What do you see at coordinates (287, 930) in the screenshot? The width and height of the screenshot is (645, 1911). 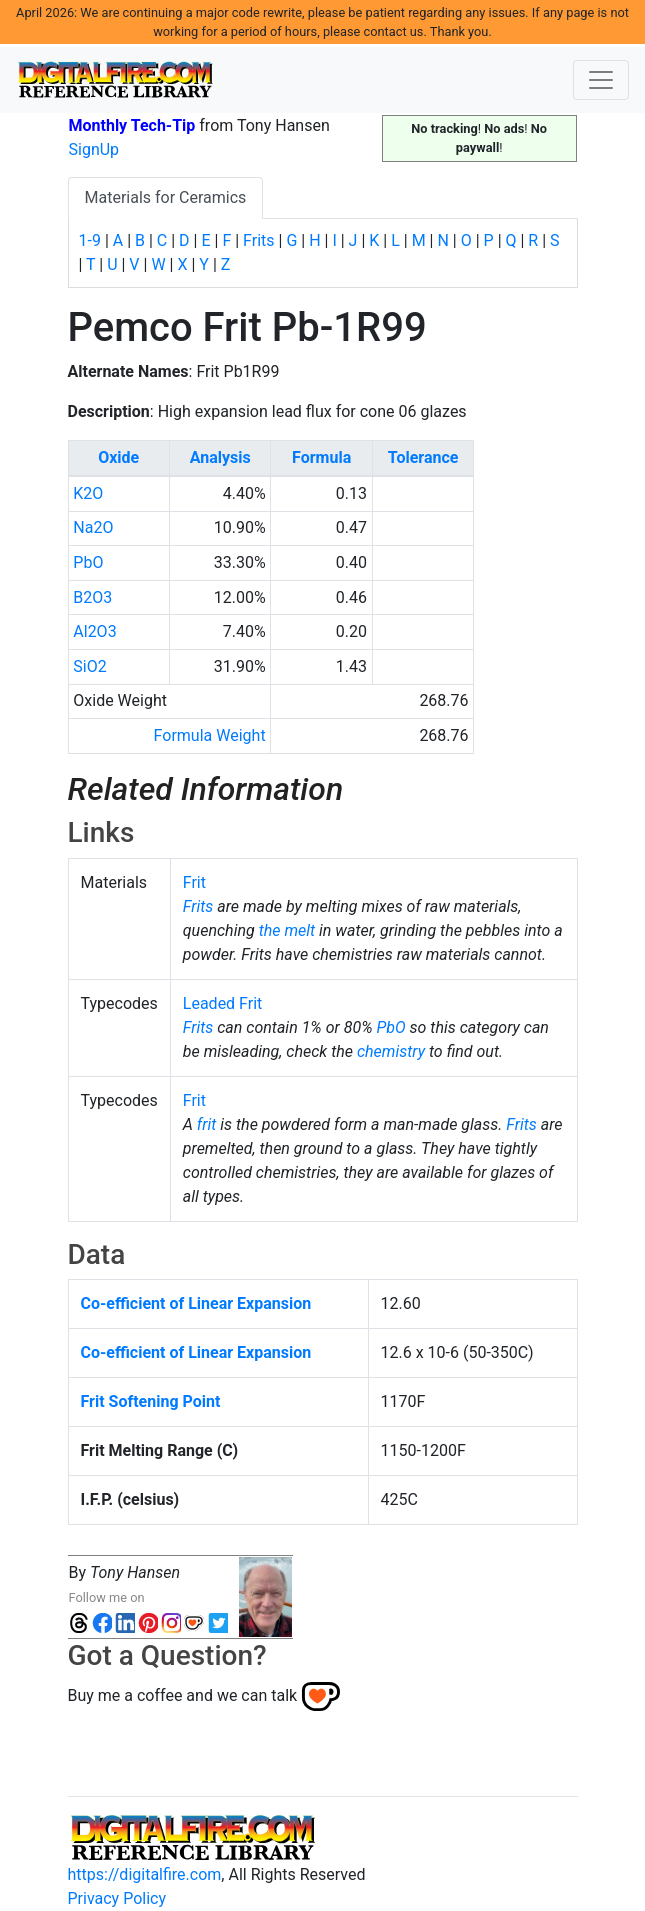 I see `the melt` at bounding box center [287, 930].